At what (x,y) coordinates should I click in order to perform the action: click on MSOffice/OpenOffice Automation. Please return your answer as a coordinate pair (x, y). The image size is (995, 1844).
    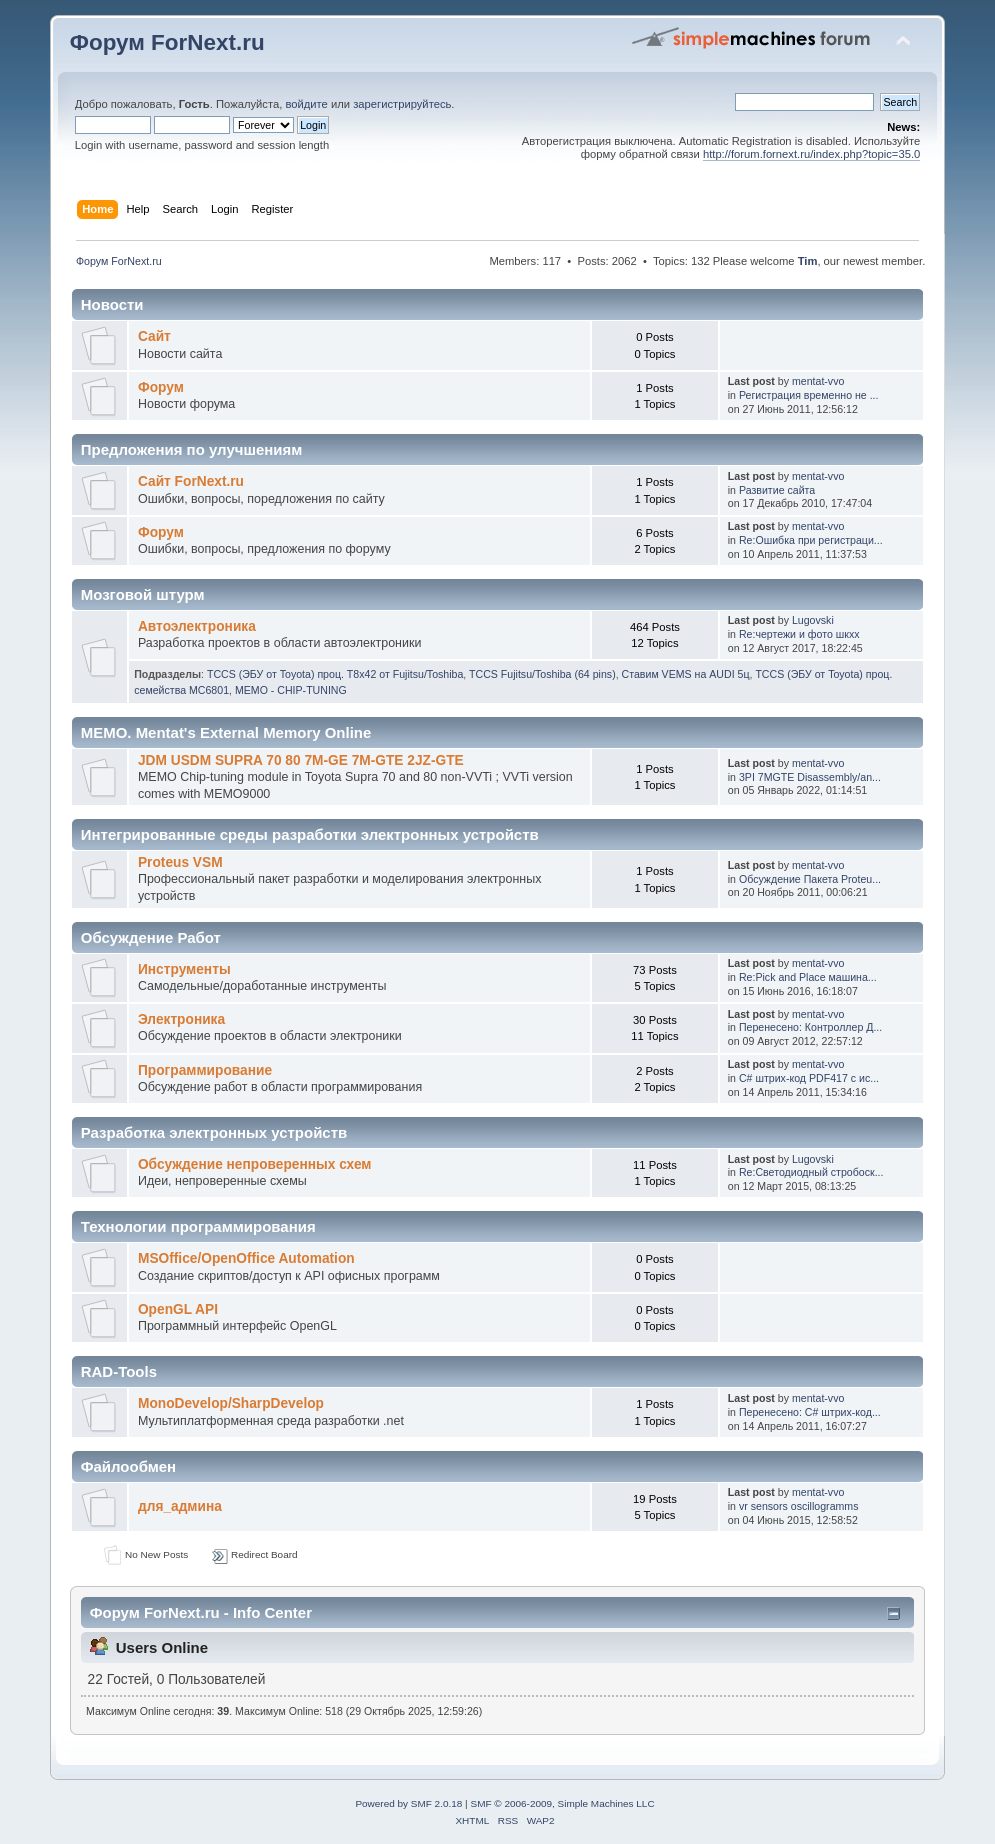
    Looking at the image, I should click on (246, 1258).